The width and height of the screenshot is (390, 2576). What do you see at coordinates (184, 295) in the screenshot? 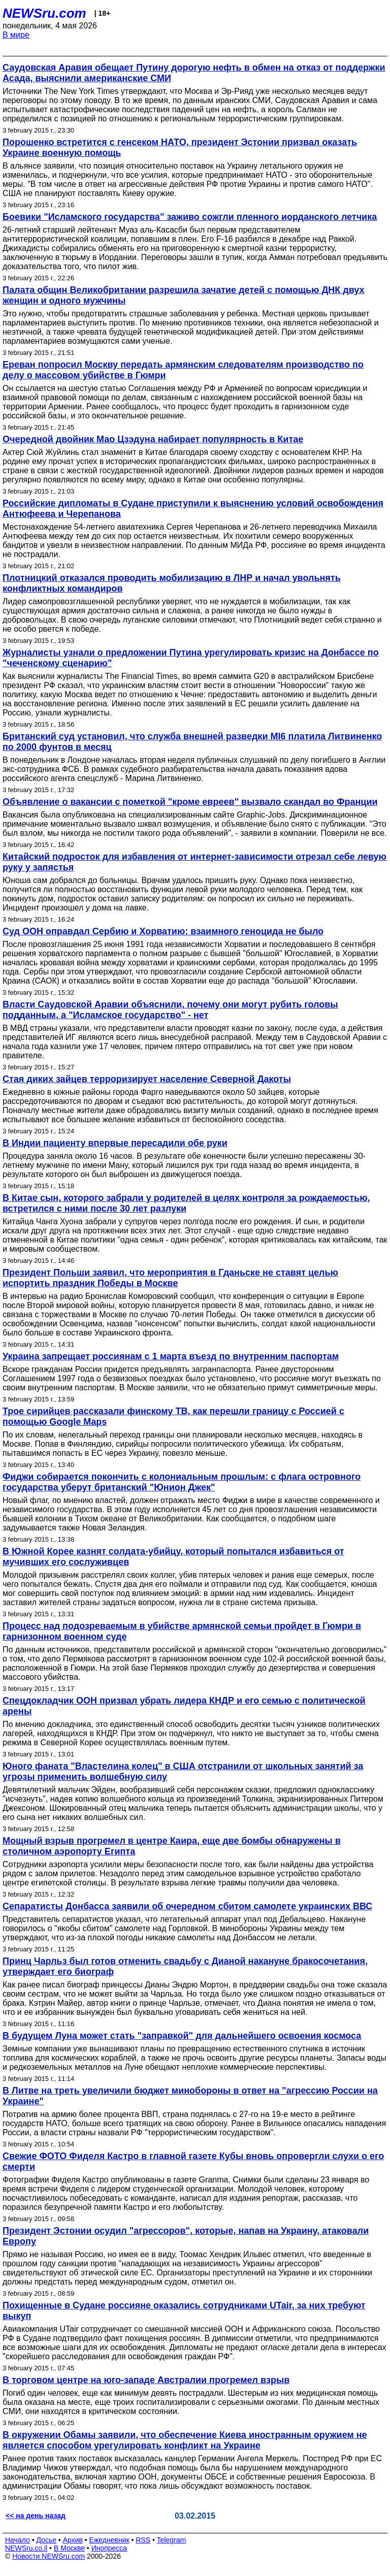
I see `Палата общин Великобритании разрешила зачатие детей с помощью ДНК двух женщин и одного мужчины` at bounding box center [184, 295].